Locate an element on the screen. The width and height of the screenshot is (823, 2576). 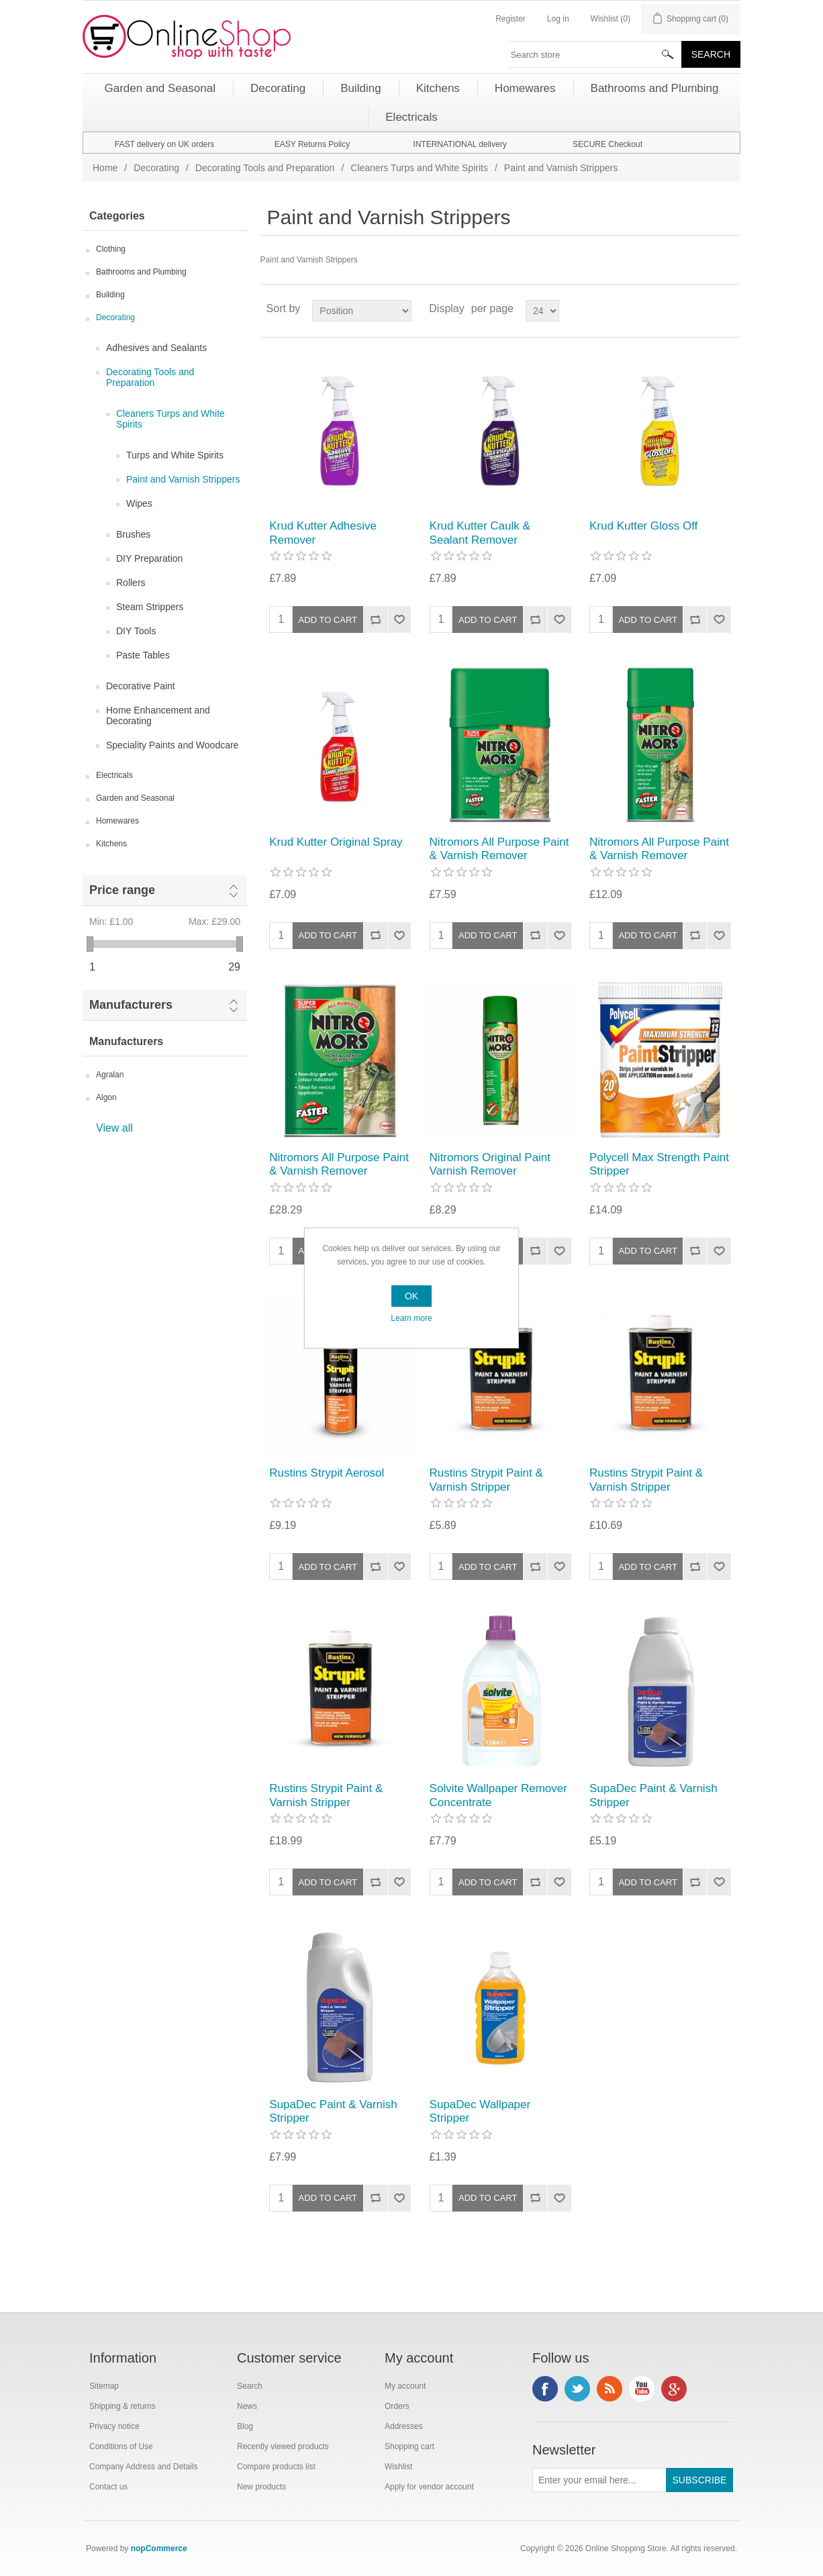
Speciality Paints and Woodcare is located at coordinates (172, 745).